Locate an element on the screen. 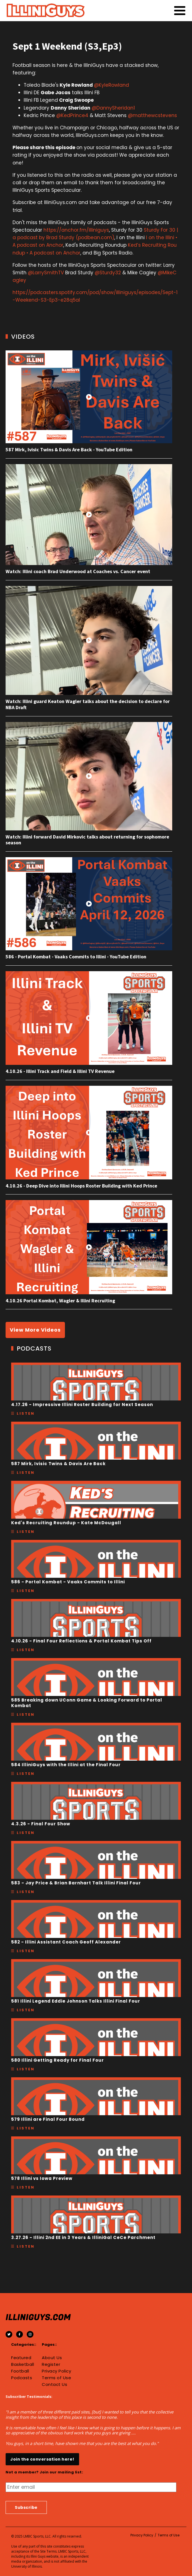  Register is located at coordinates (51, 2364).